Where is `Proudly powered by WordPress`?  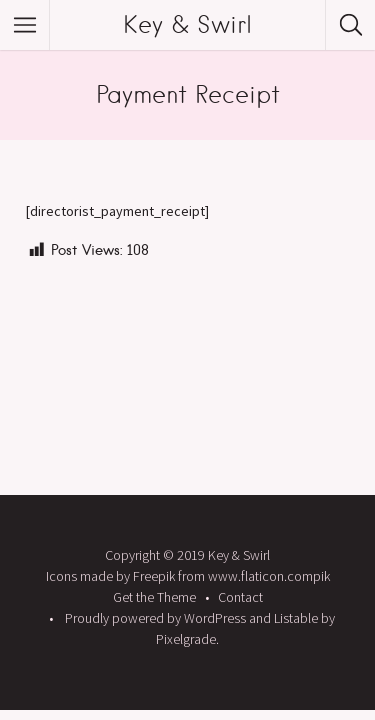 Proudly powered by WordPress is located at coordinates (155, 618).